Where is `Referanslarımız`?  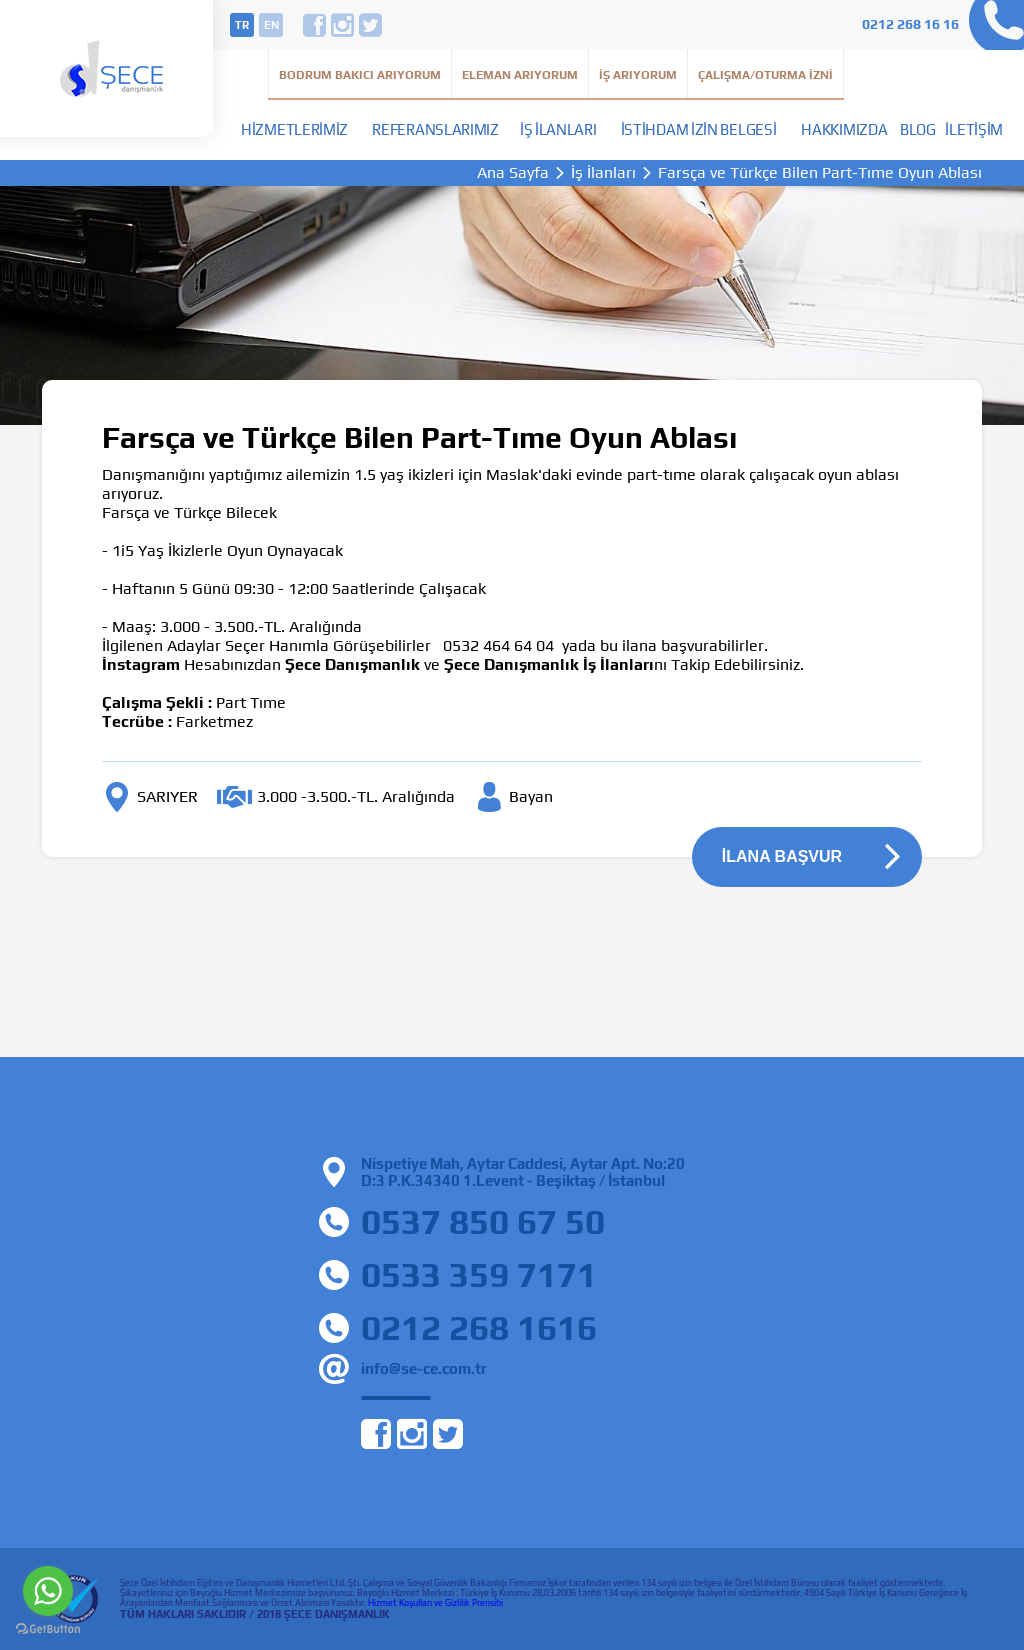 Referanslarımız is located at coordinates (435, 129).